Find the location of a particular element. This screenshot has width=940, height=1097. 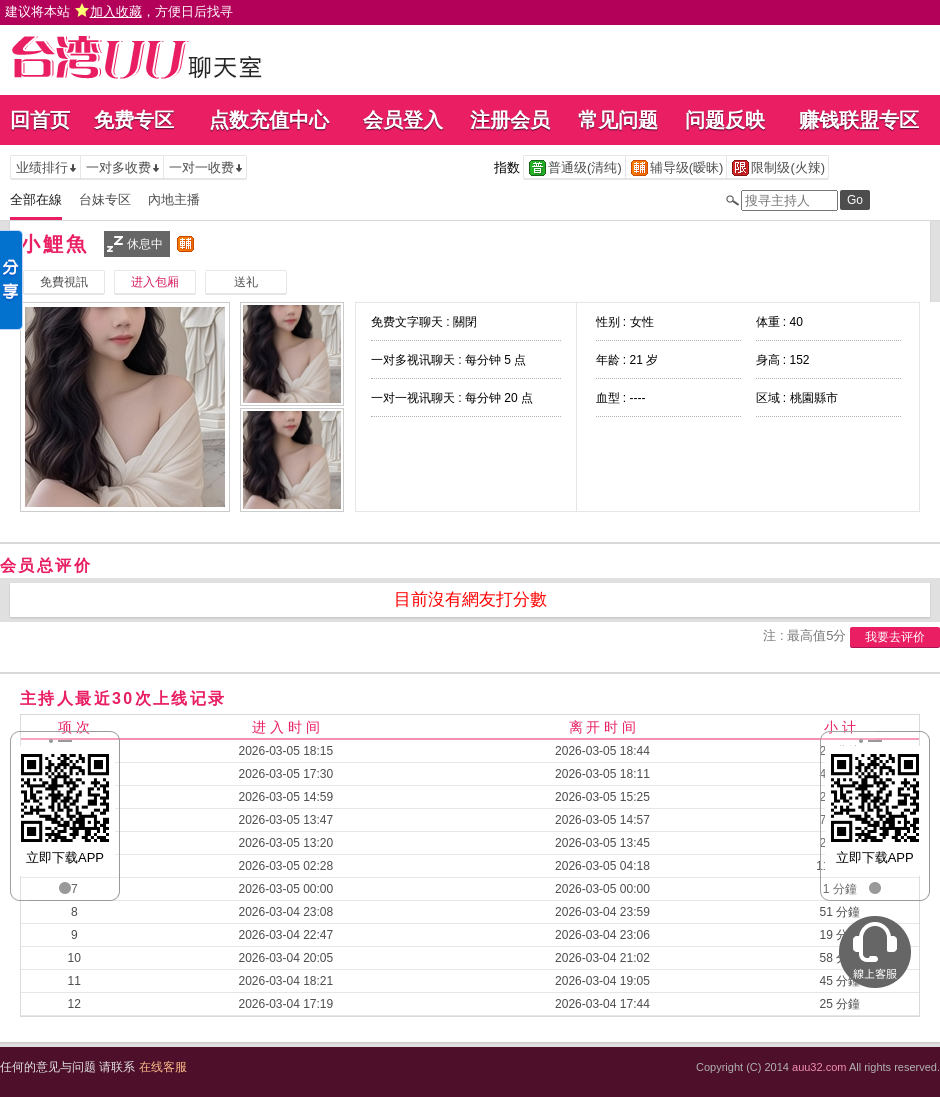

免费专区 is located at coordinates (134, 120).